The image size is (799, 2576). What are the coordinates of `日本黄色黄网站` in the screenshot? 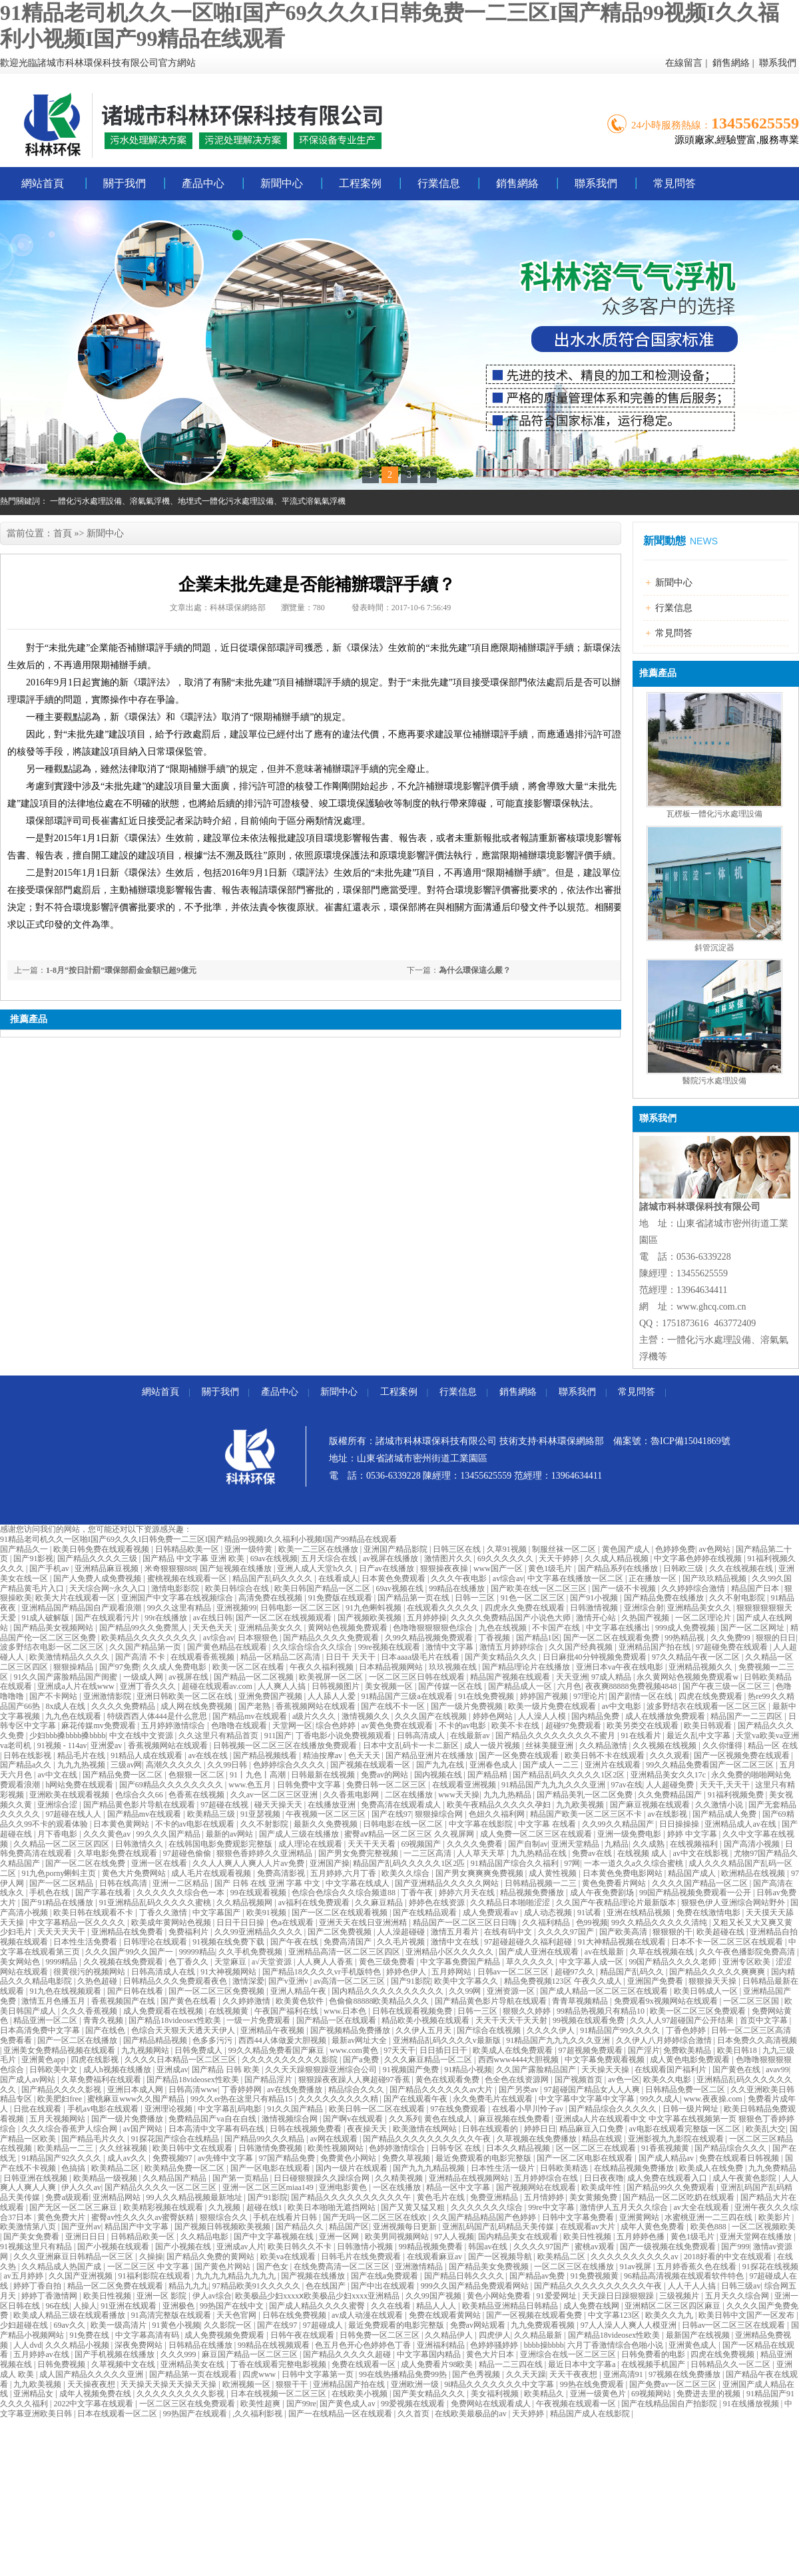 It's located at (122, 1824).